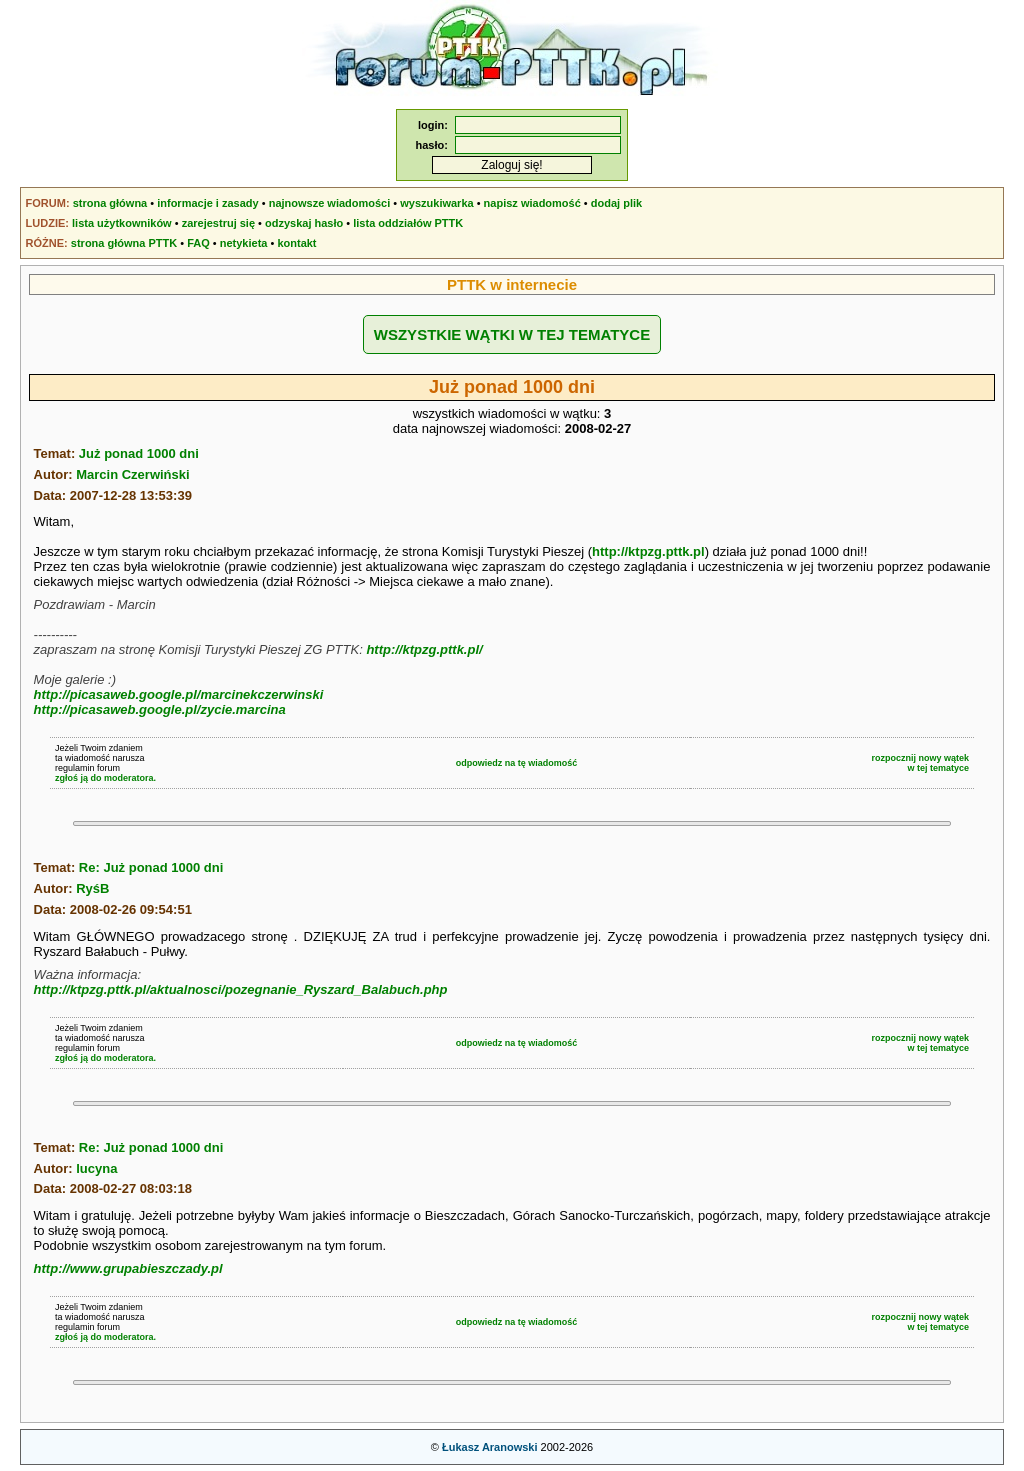  I want to click on napisz wiadomość, so click(532, 203).